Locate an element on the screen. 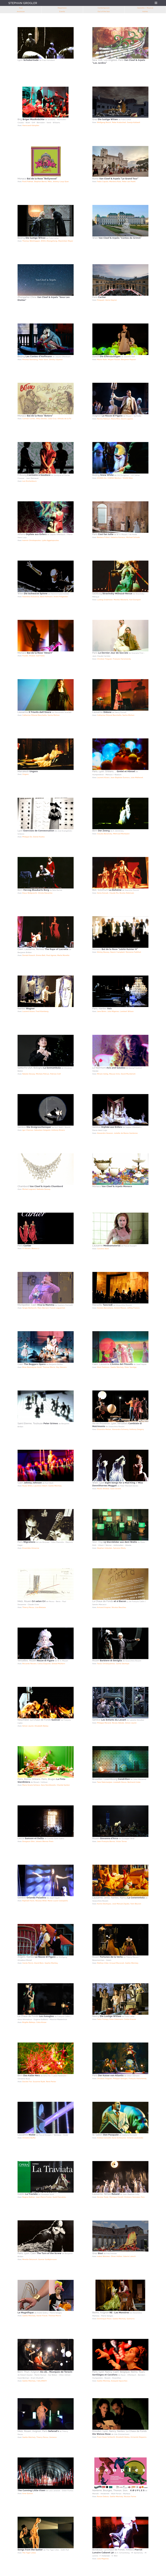  Acis and Galatea is located at coordinates (115, 1067).